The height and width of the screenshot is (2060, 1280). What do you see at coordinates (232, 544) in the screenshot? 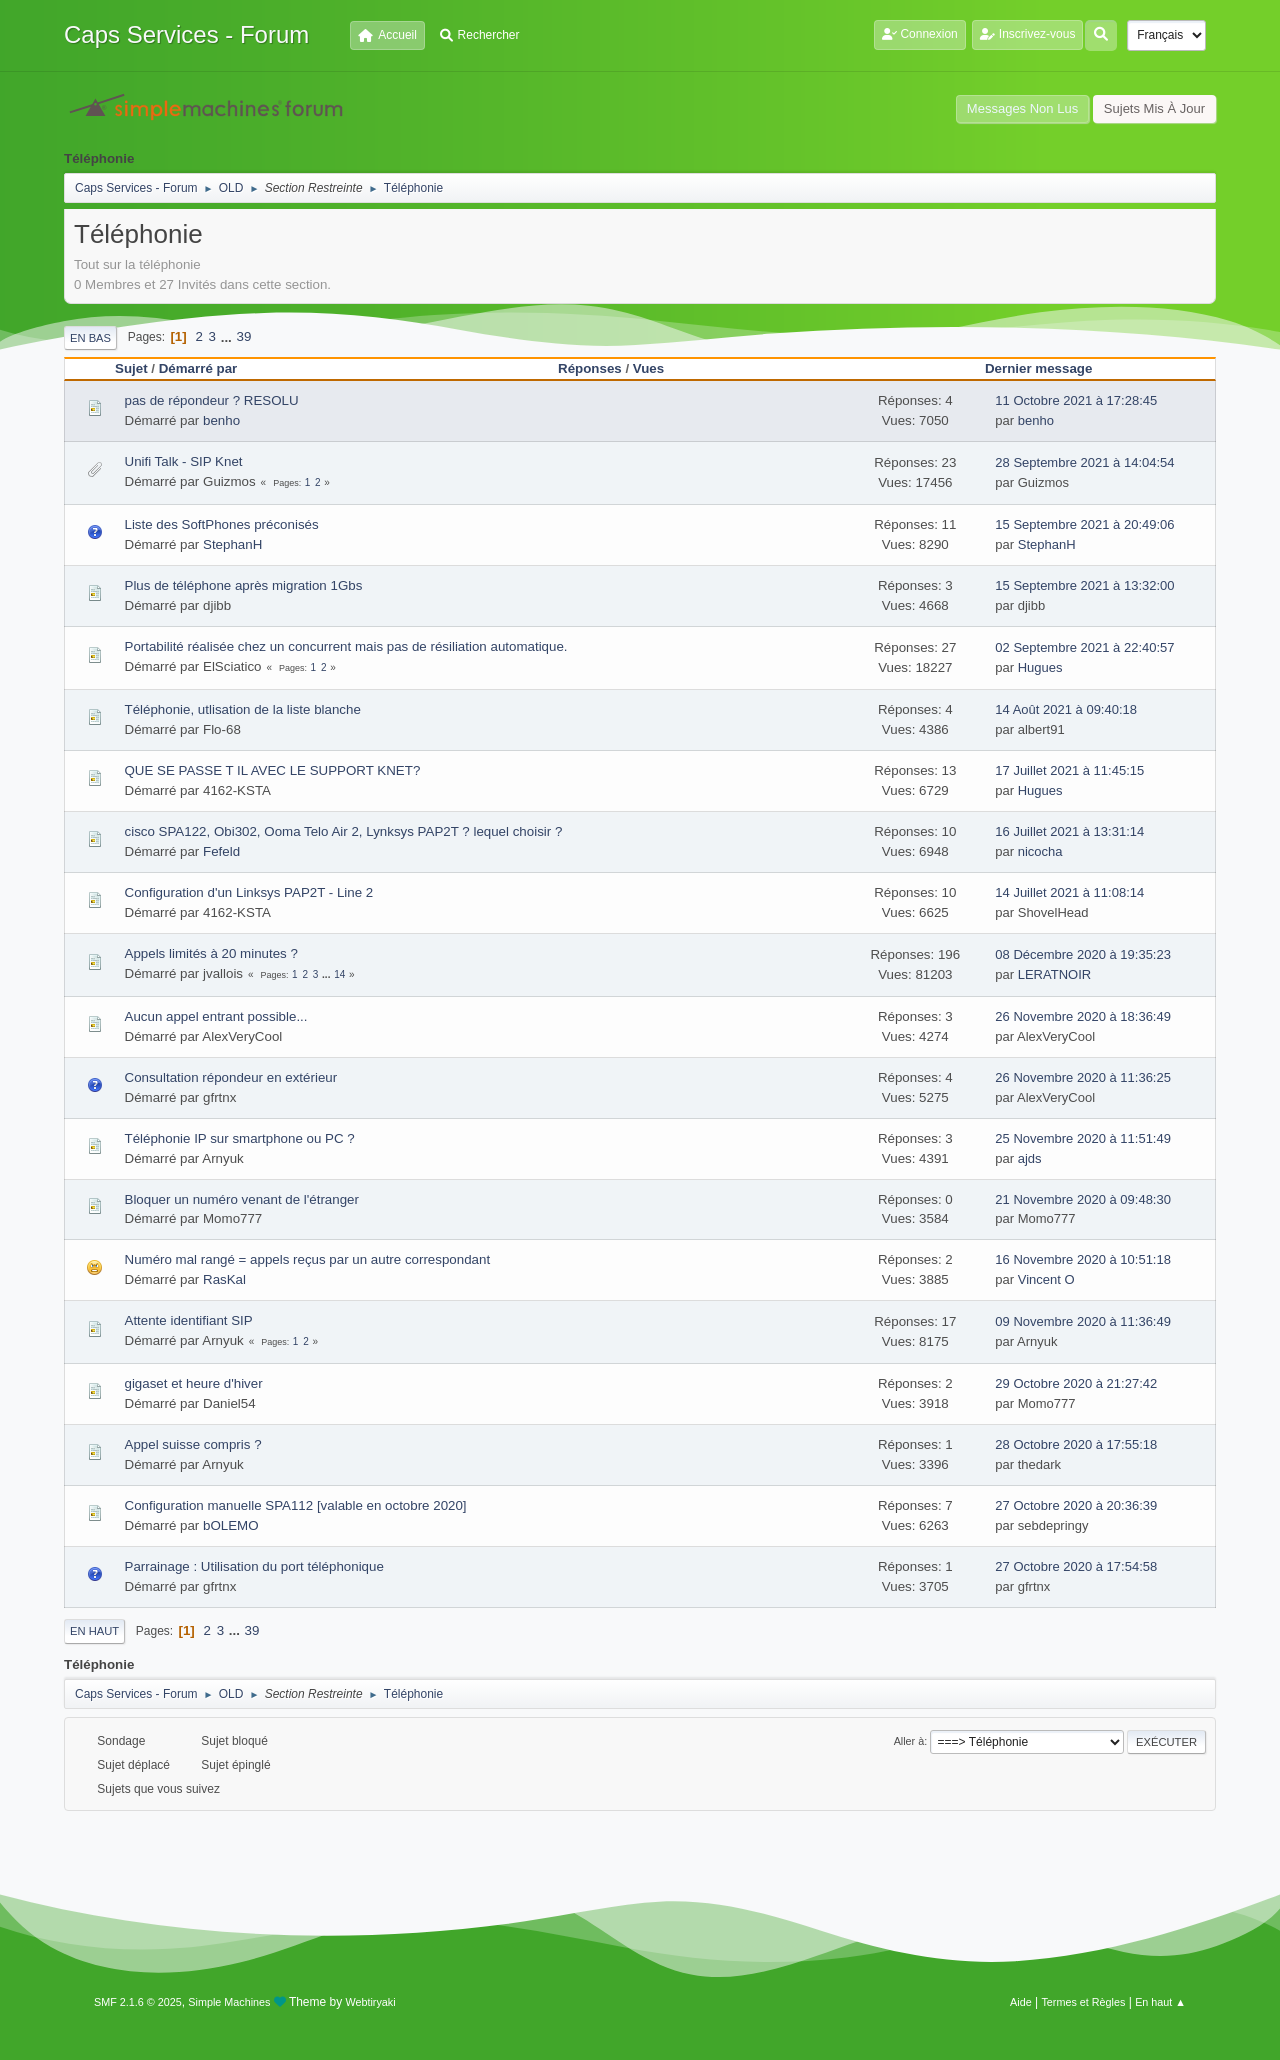
I see `StephanH` at bounding box center [232, 544].